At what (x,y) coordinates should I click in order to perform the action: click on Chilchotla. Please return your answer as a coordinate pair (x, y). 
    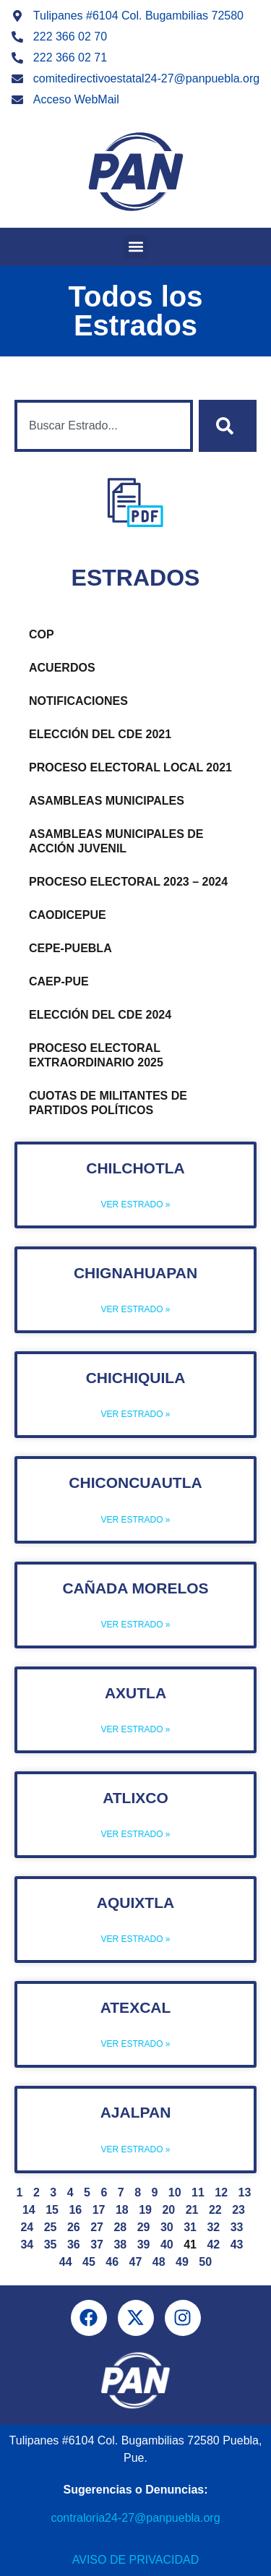
    Looking at the image, I should click on (135, 1168).